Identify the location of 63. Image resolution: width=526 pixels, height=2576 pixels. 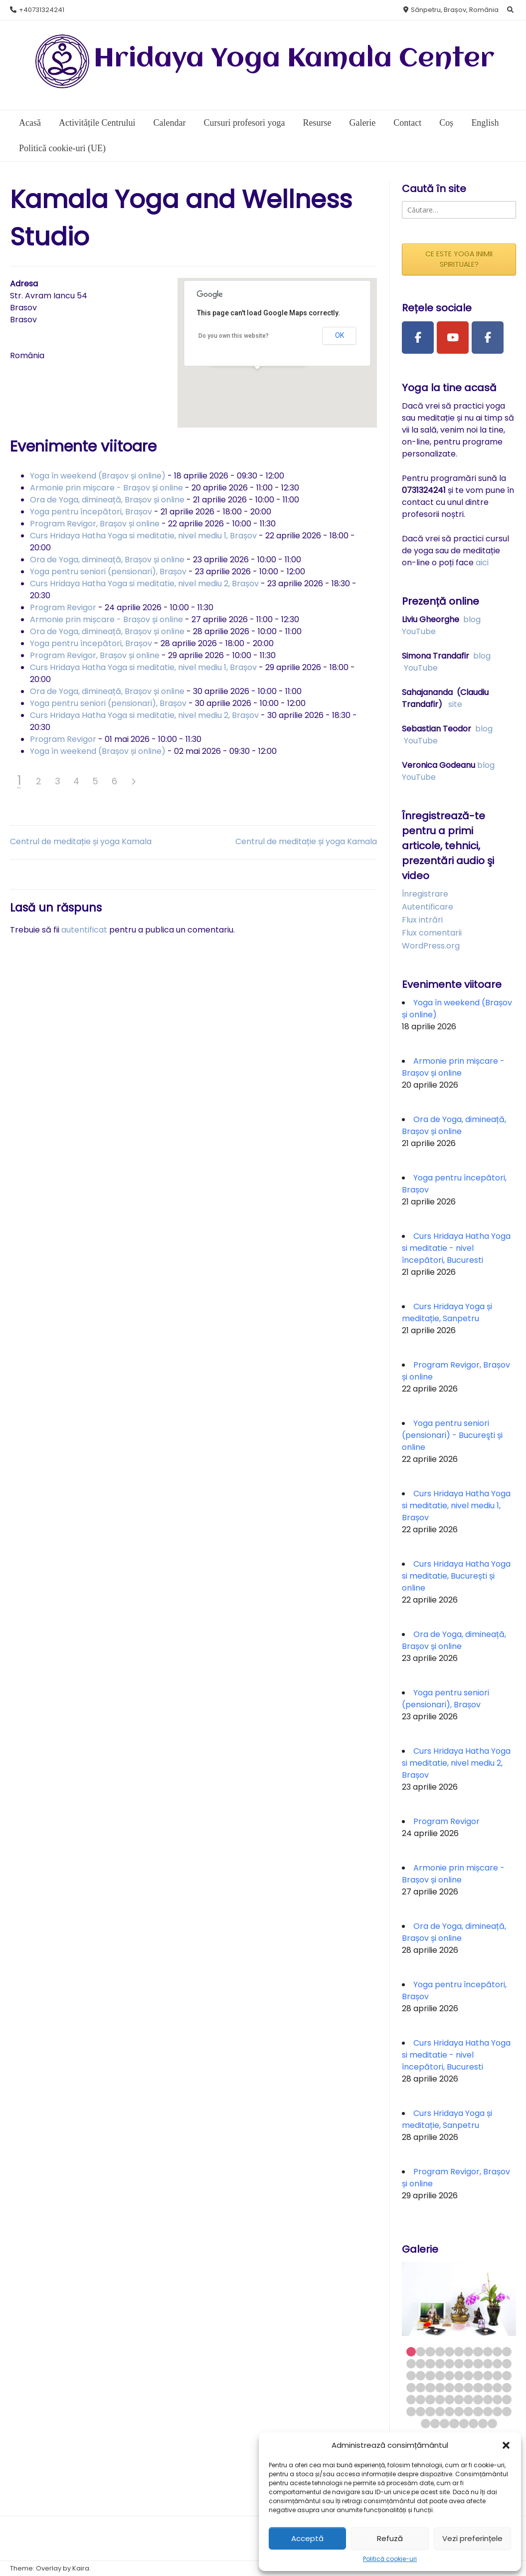
(478, 2411).